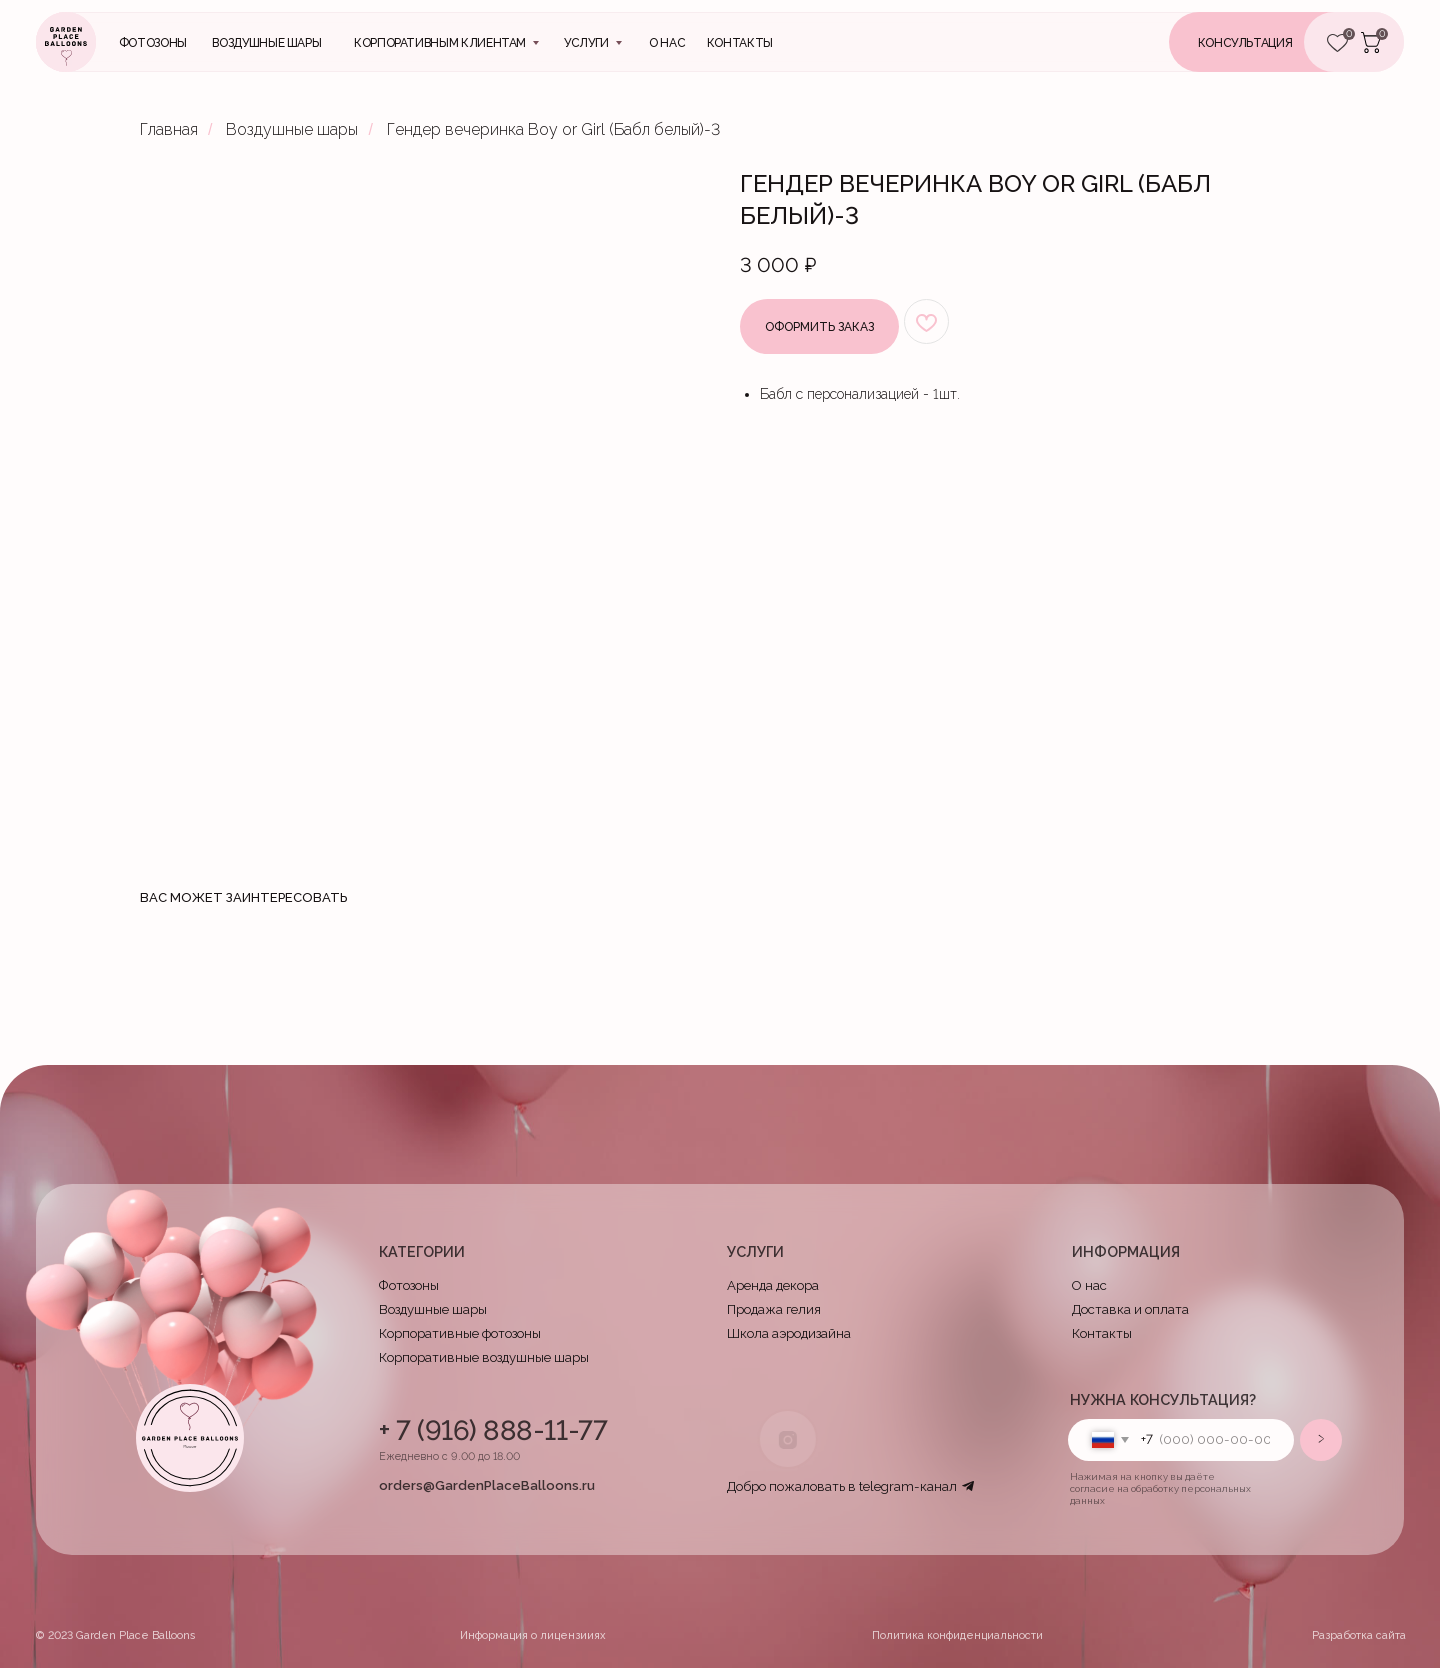 The height and width of the screenshot is (1668, 1440). Describe the element at coordinates (789, 1333) in the screenshot. I see `Школа аэродизайна` at that location.